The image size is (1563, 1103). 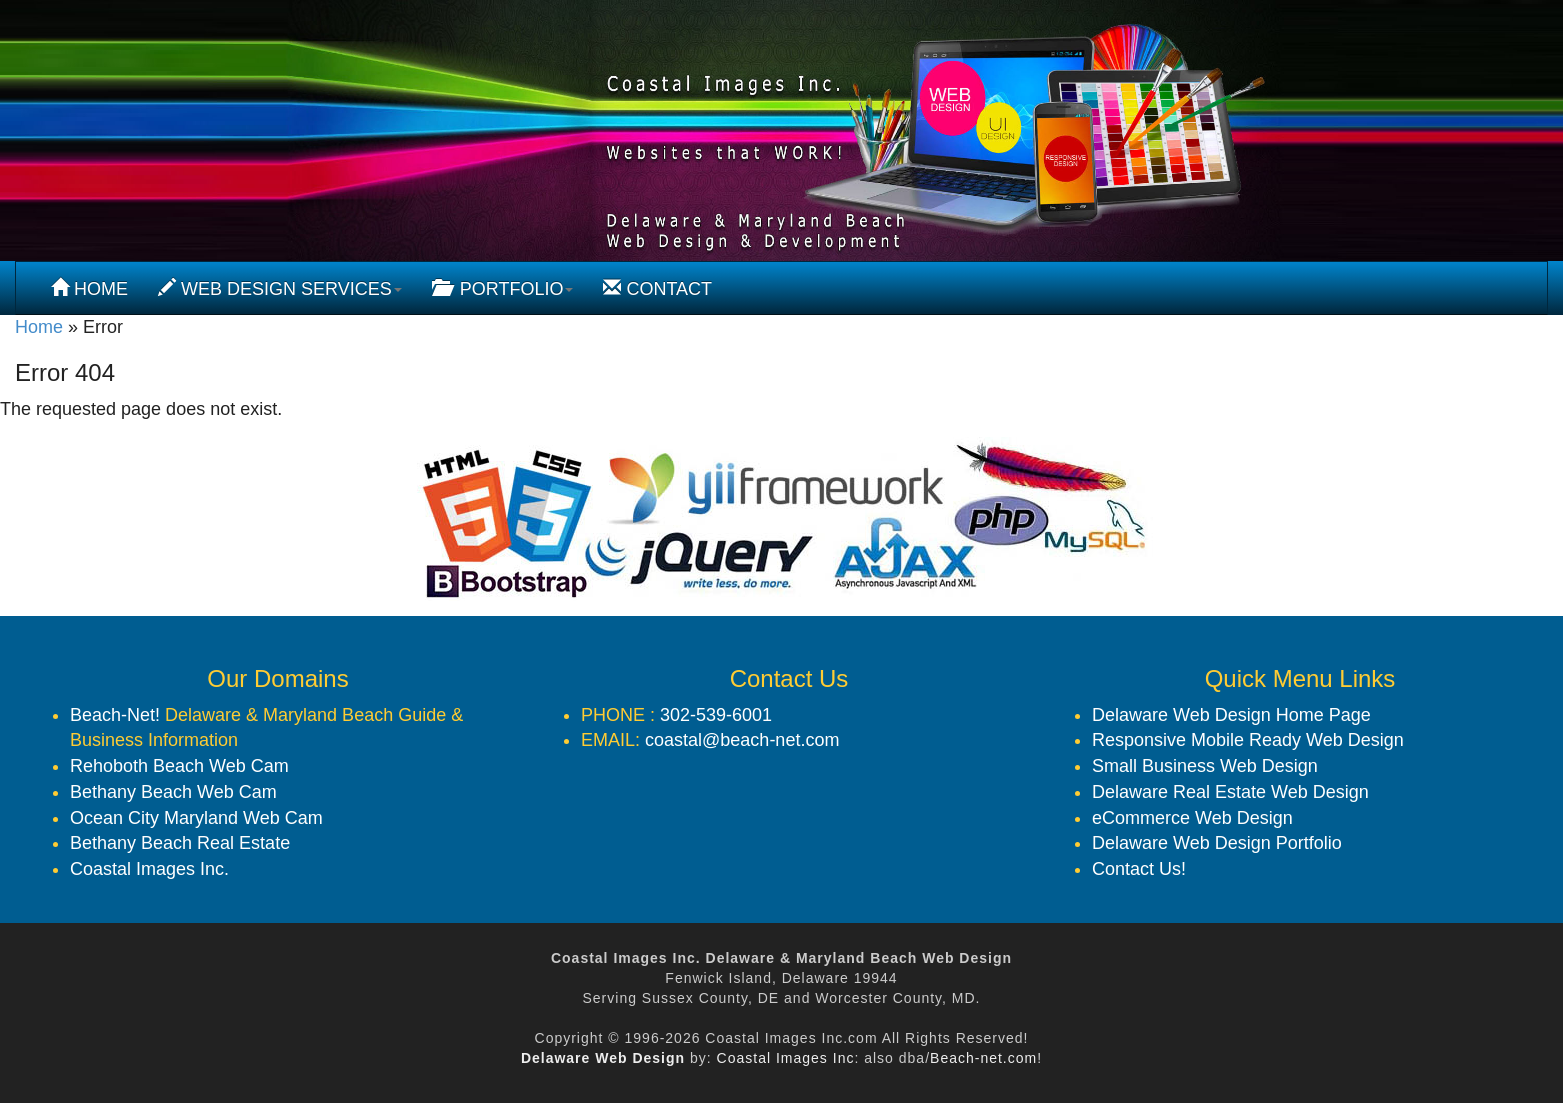 I want to click on Bethany Beach Real Estate, so click(x=180, y=843).